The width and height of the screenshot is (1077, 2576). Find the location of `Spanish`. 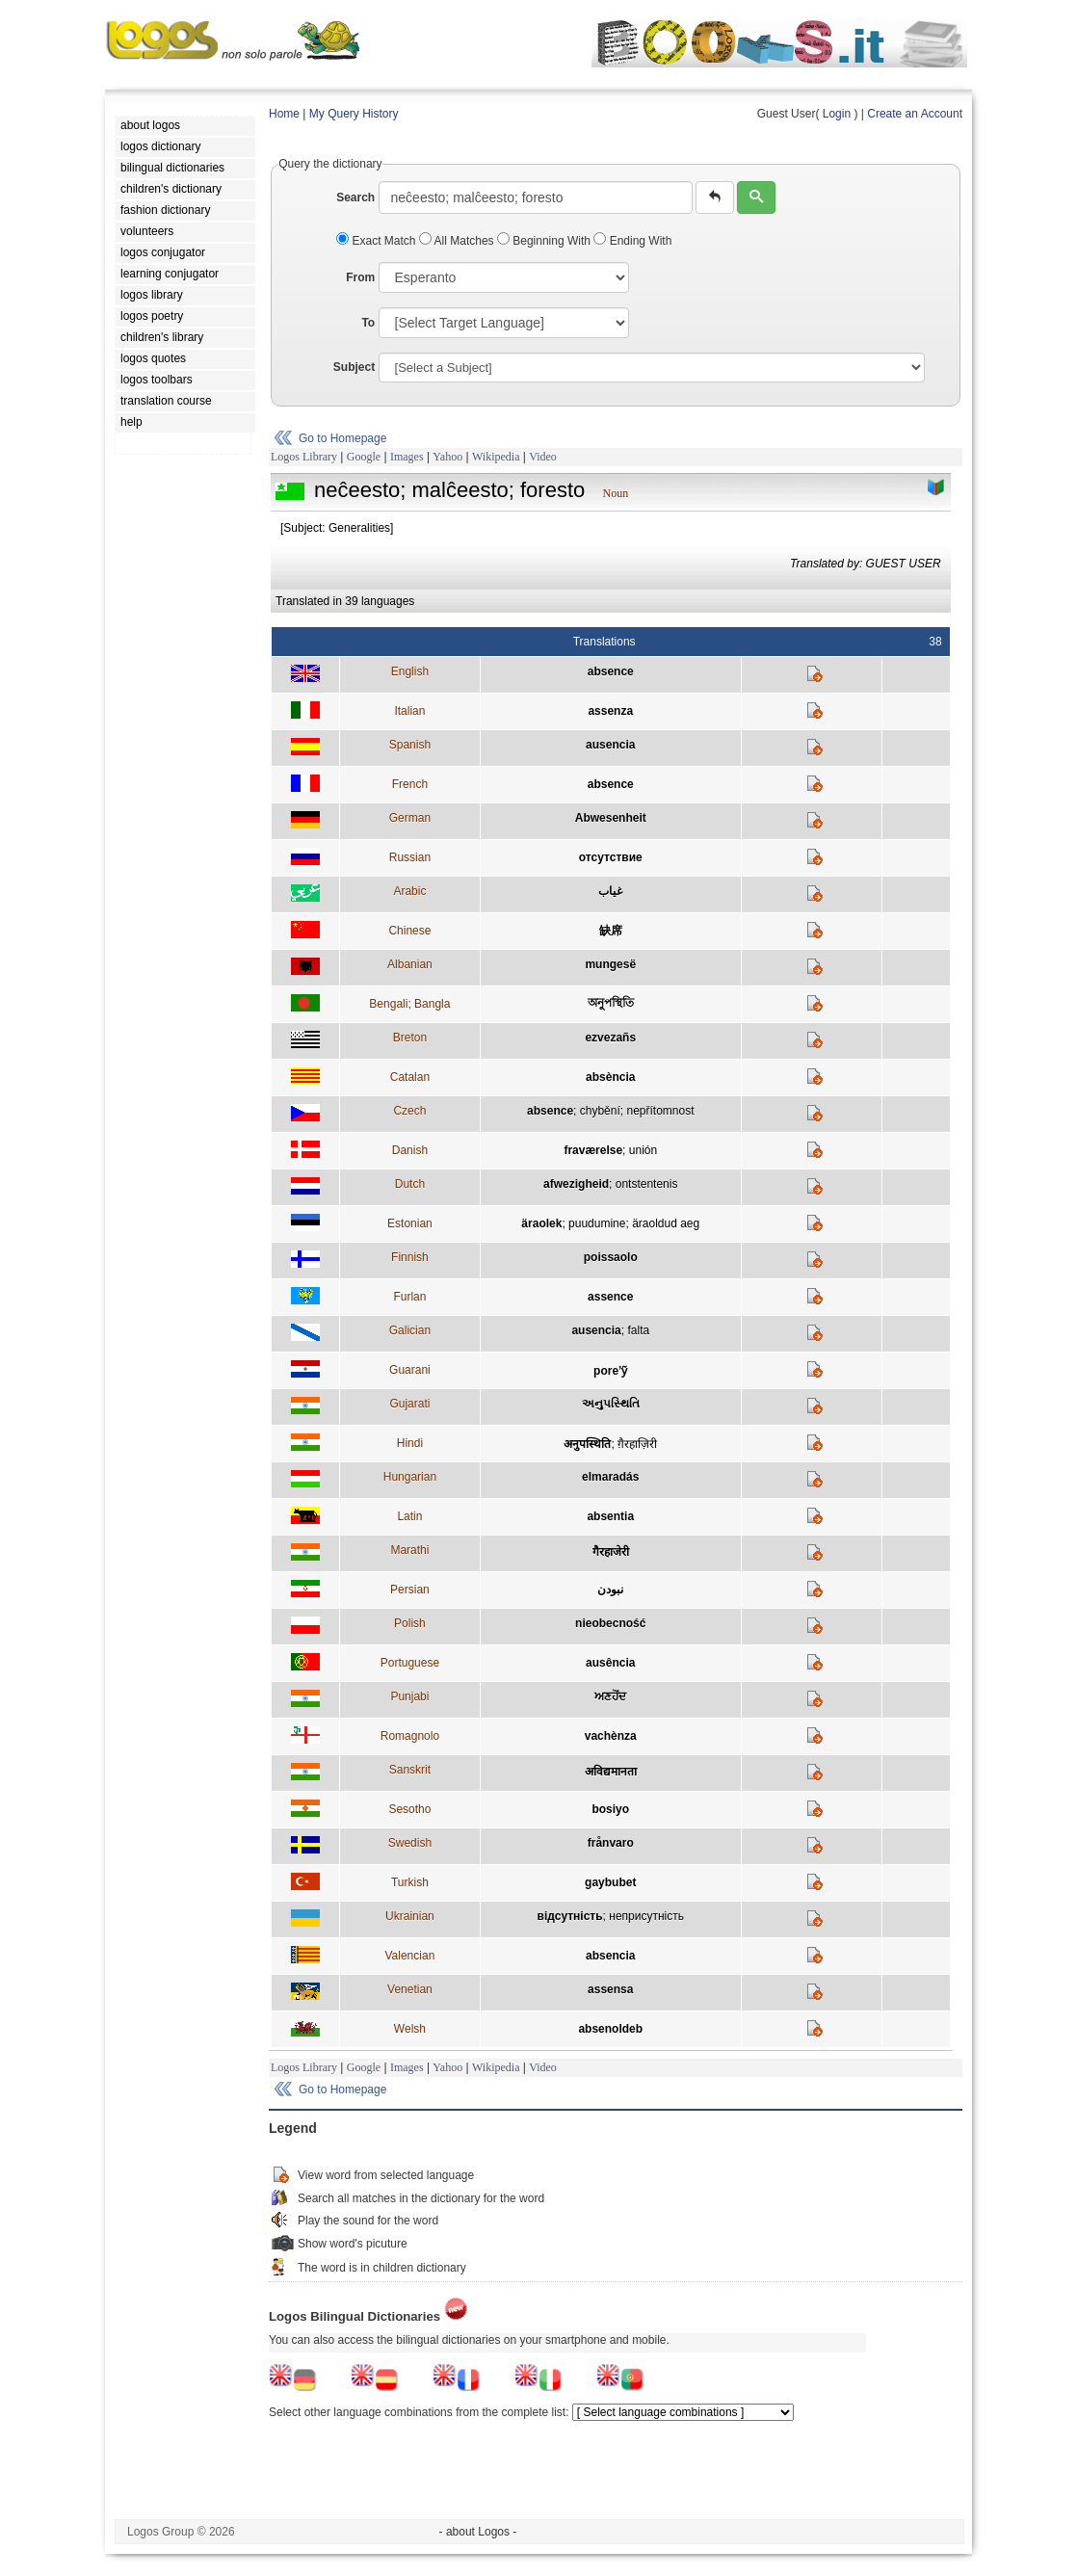

Spanish is located at coordinates (410, 744).